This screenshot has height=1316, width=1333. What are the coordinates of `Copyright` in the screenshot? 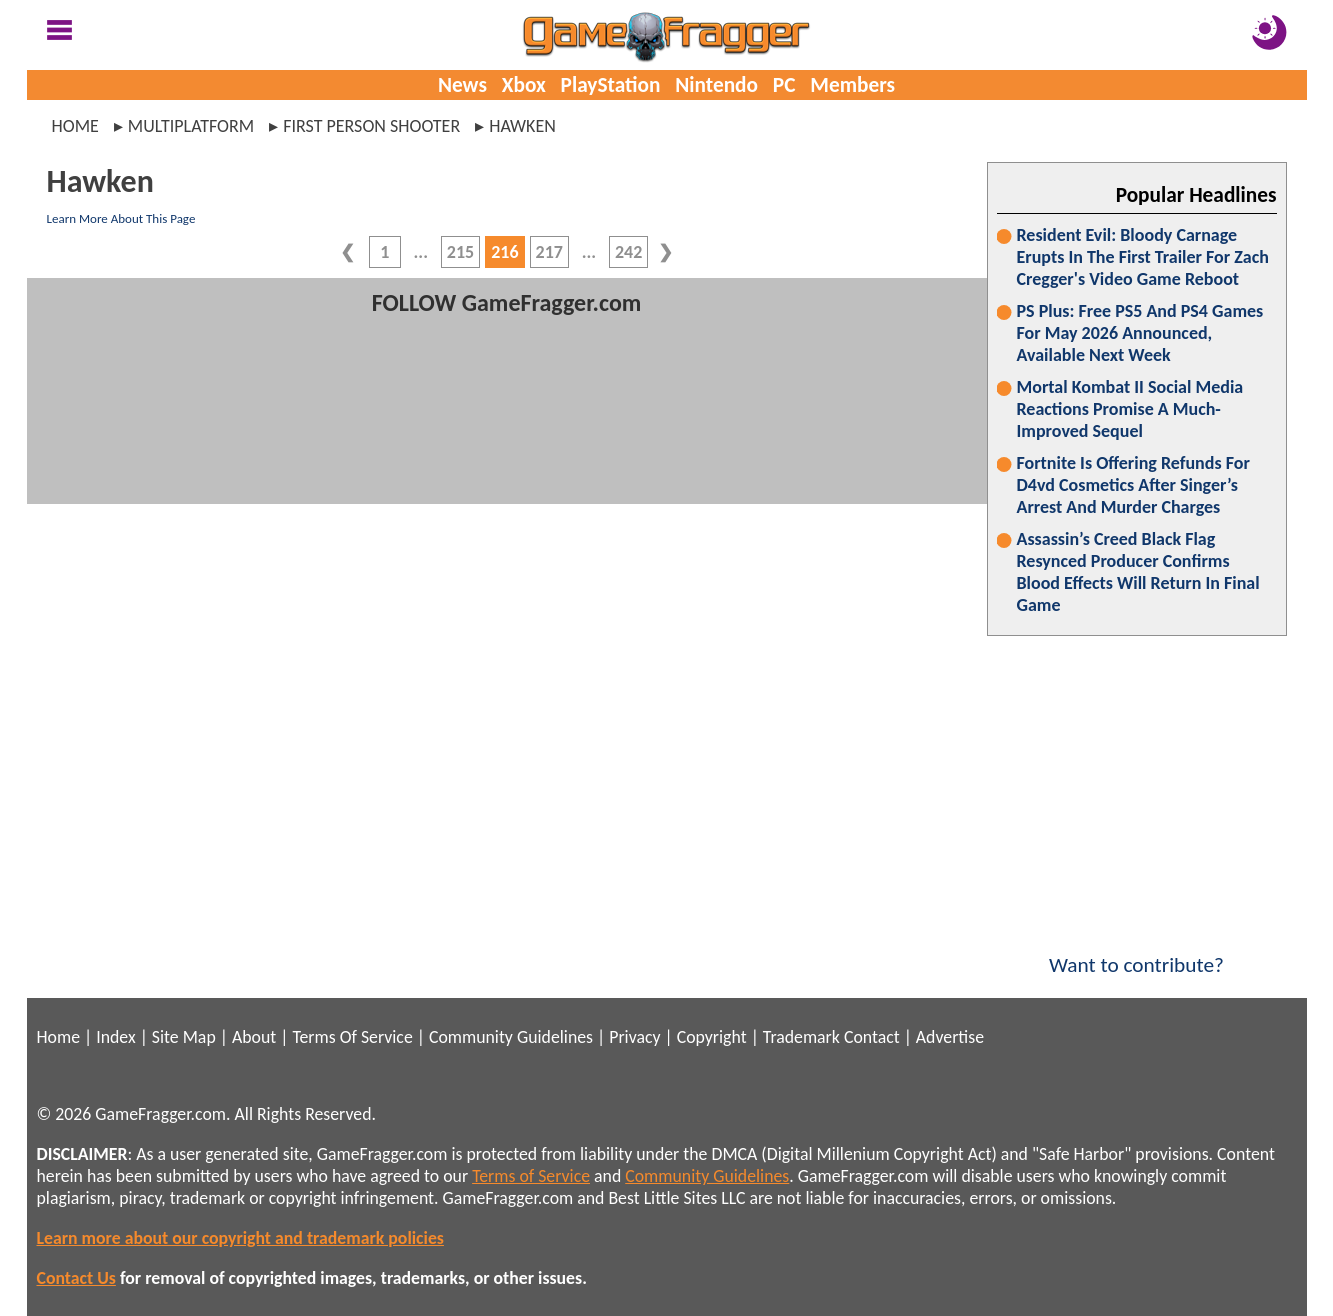 It's located at (712, 1037).